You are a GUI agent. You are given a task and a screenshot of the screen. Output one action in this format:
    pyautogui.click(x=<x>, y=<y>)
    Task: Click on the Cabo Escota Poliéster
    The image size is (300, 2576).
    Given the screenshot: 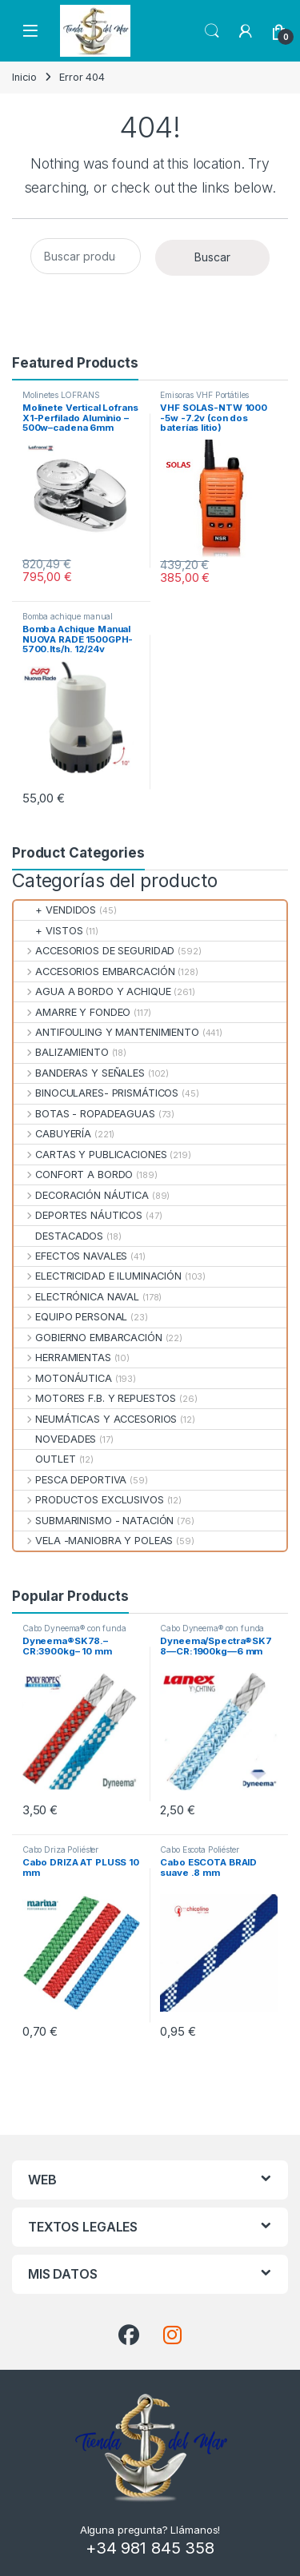 What is the action you would take?
    pyautogui.click(x=199, y=1849)
    